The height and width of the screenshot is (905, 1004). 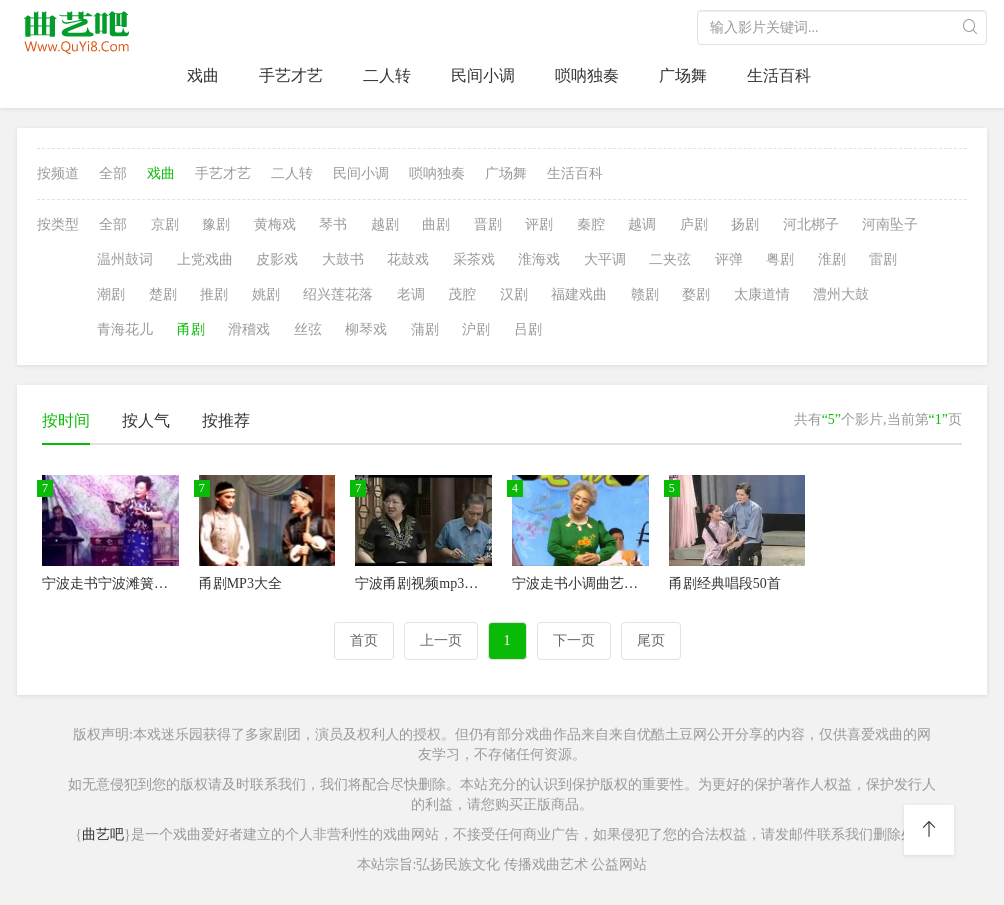 What do you see at coordinates (587, 75) in the screenshot?
I see `唢呐独奏` at bounding box center [587, 75].